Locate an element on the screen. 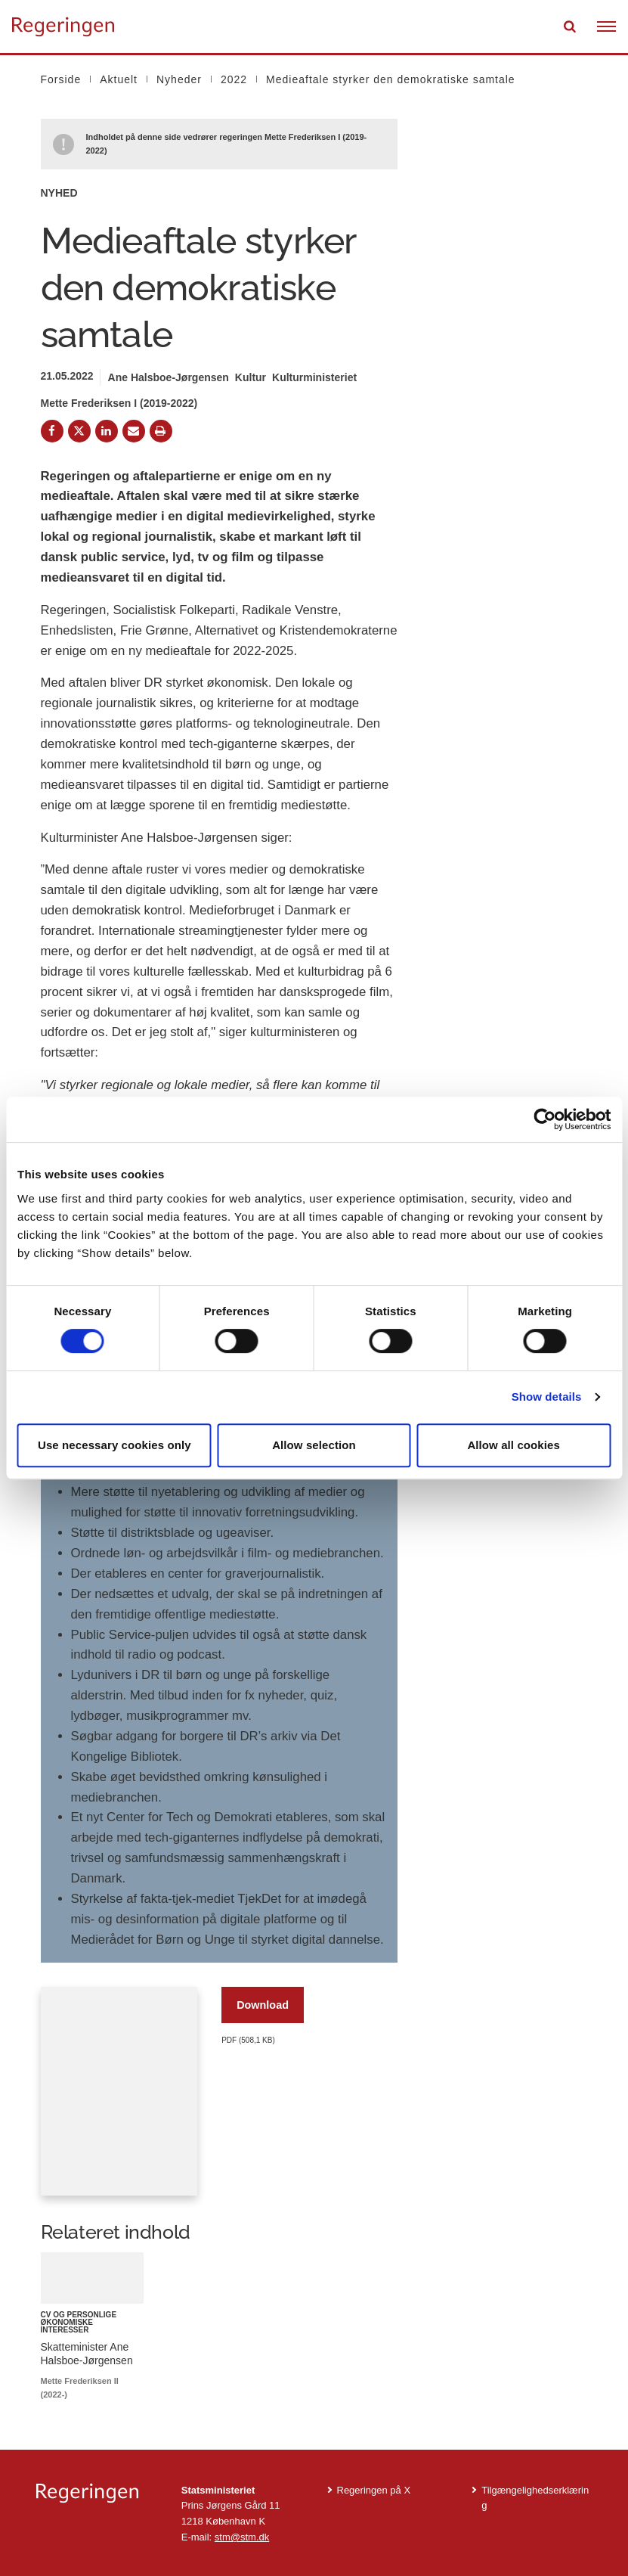  Use necessary cookies only is located at coordinates (114, 1445).